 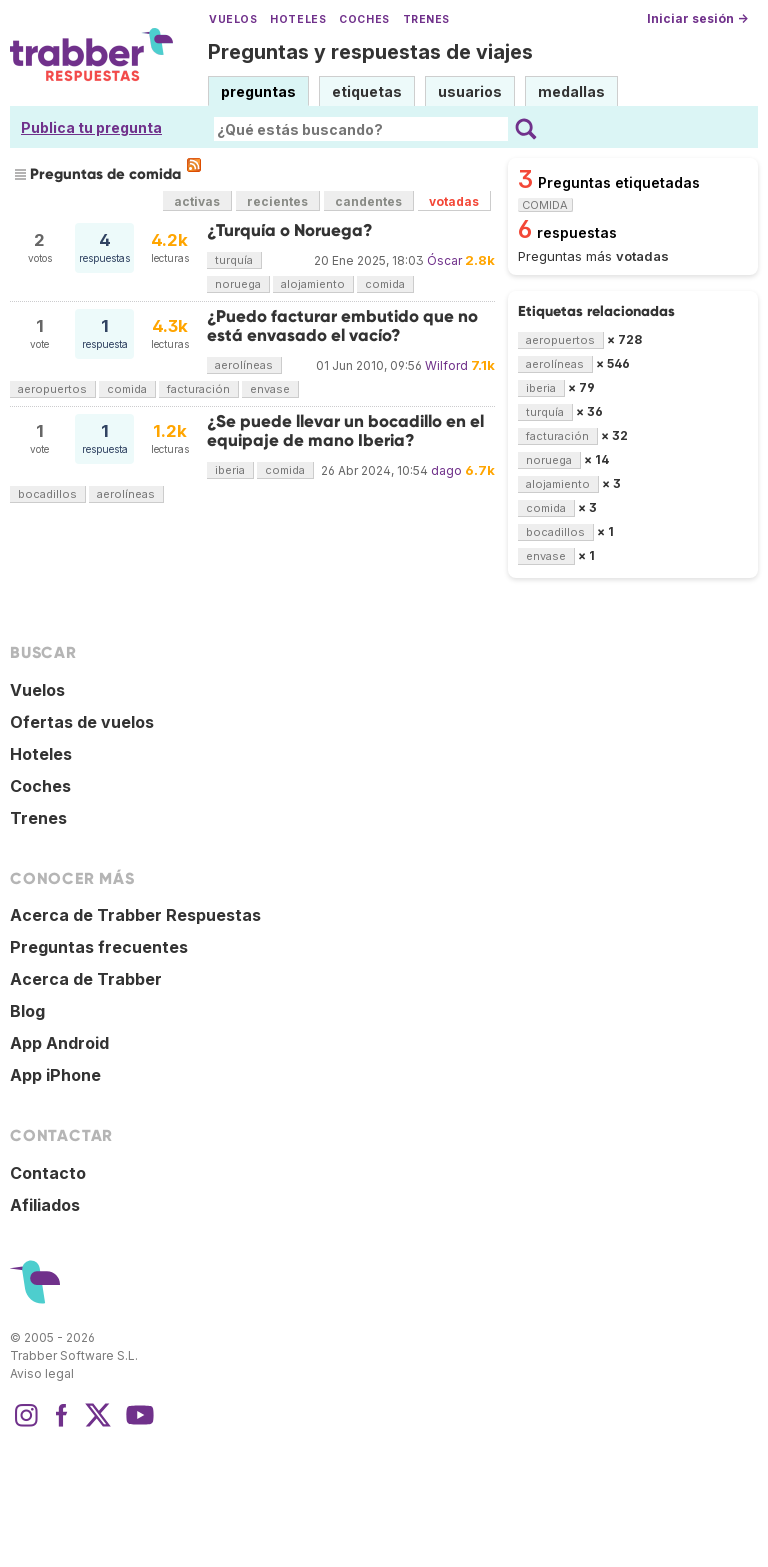 I want to click on Hoteles, so click(x=298, y=19).